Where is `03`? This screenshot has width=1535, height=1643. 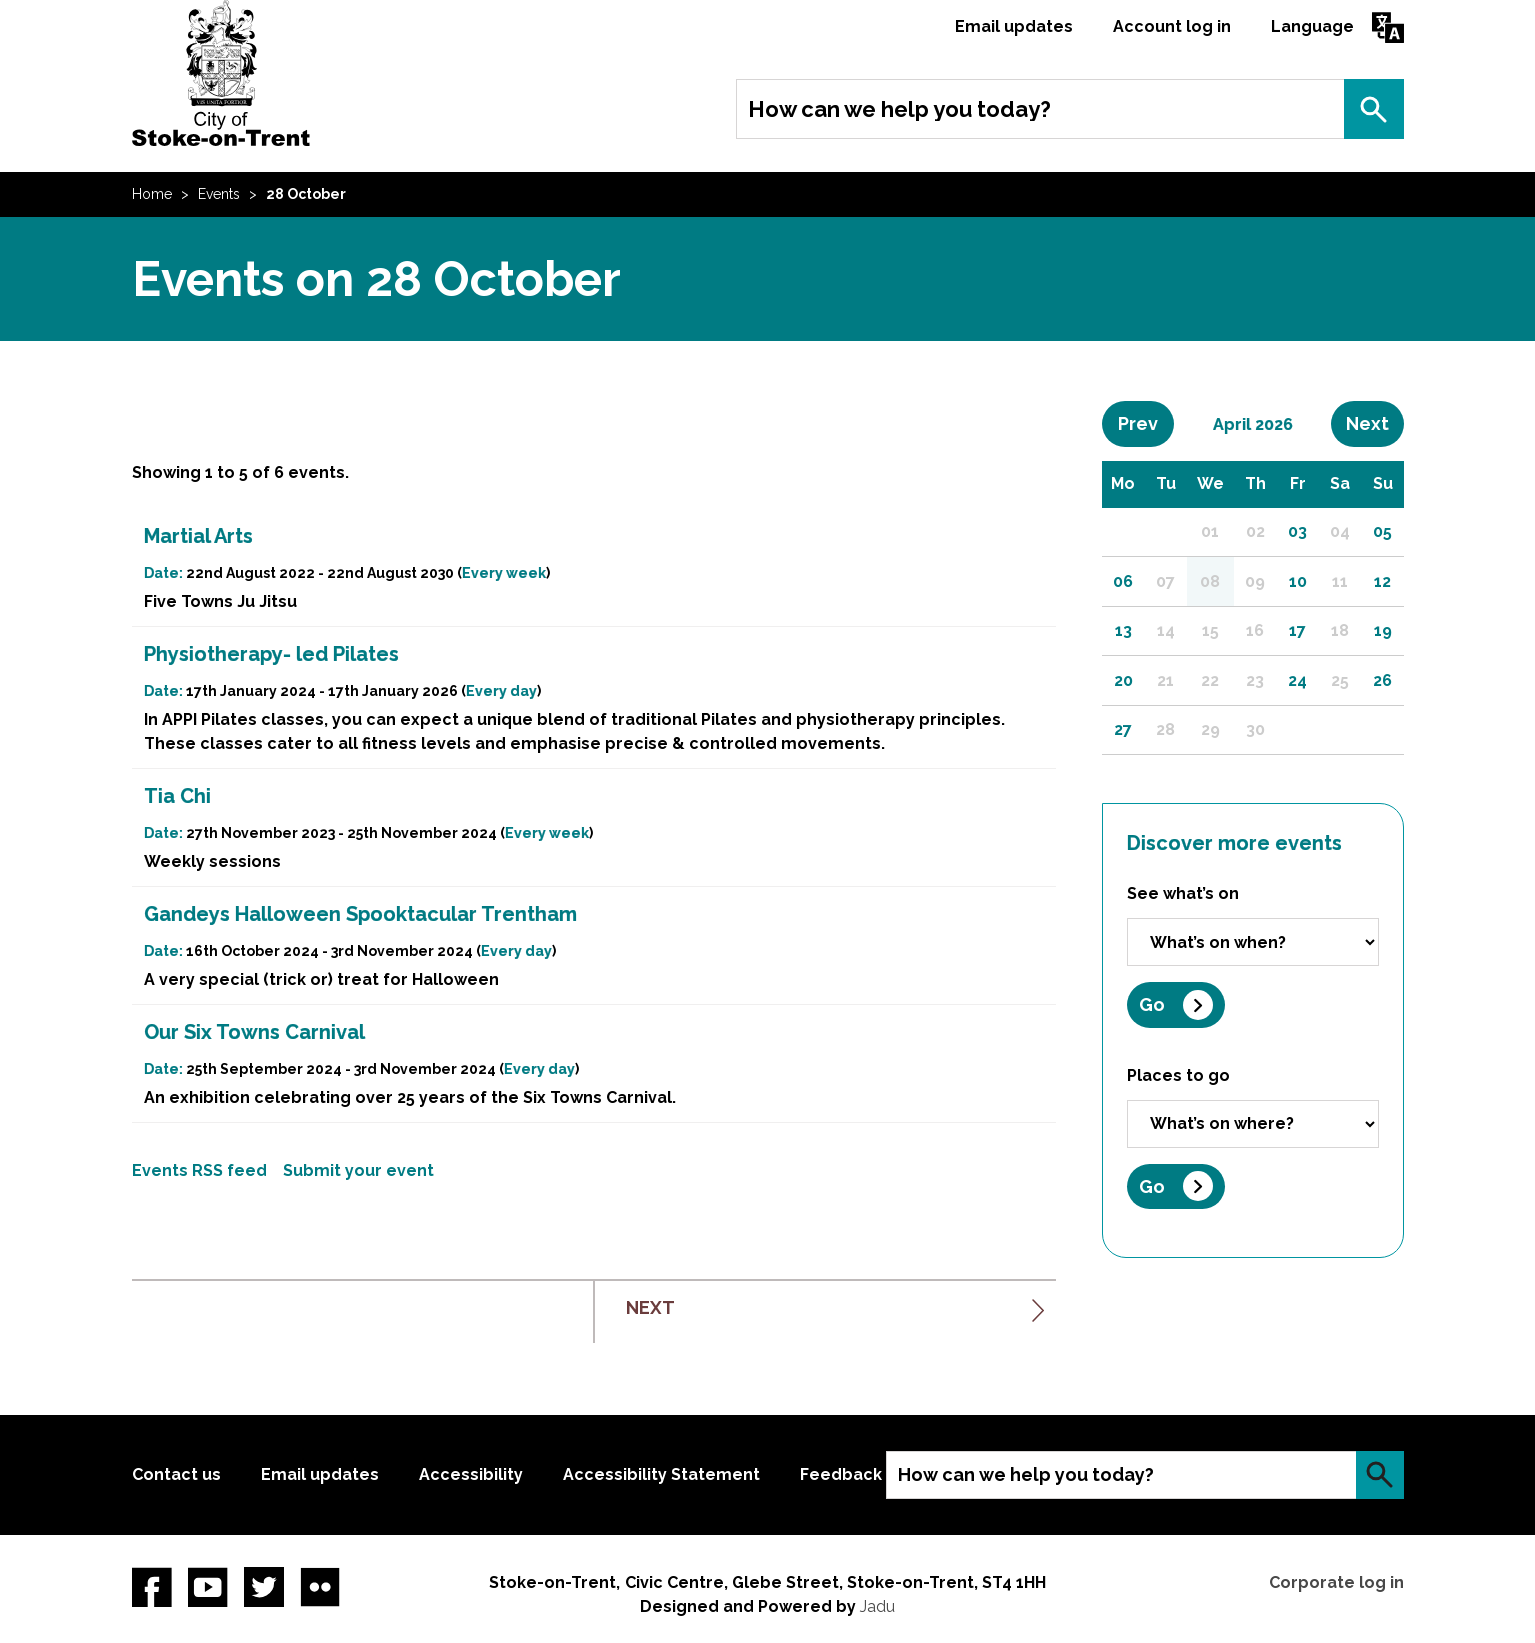
03 is located at coordinates (1297, 531).